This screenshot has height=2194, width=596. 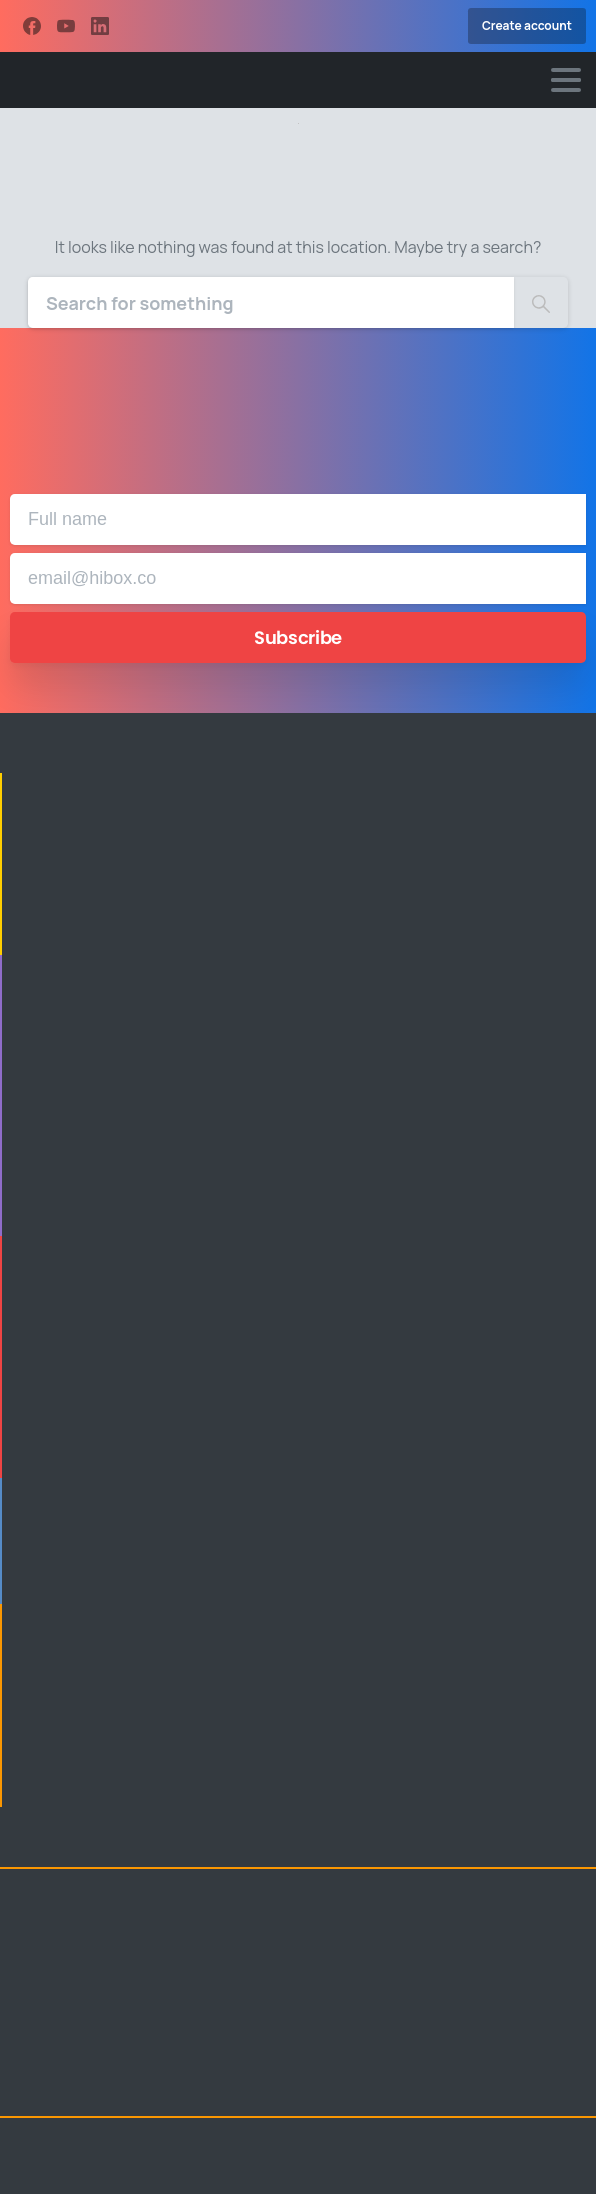 What do you see at coordinates (566, 80) in the screenshot?
I see `[Toggle navigation]` at bounding box center [566, 80].